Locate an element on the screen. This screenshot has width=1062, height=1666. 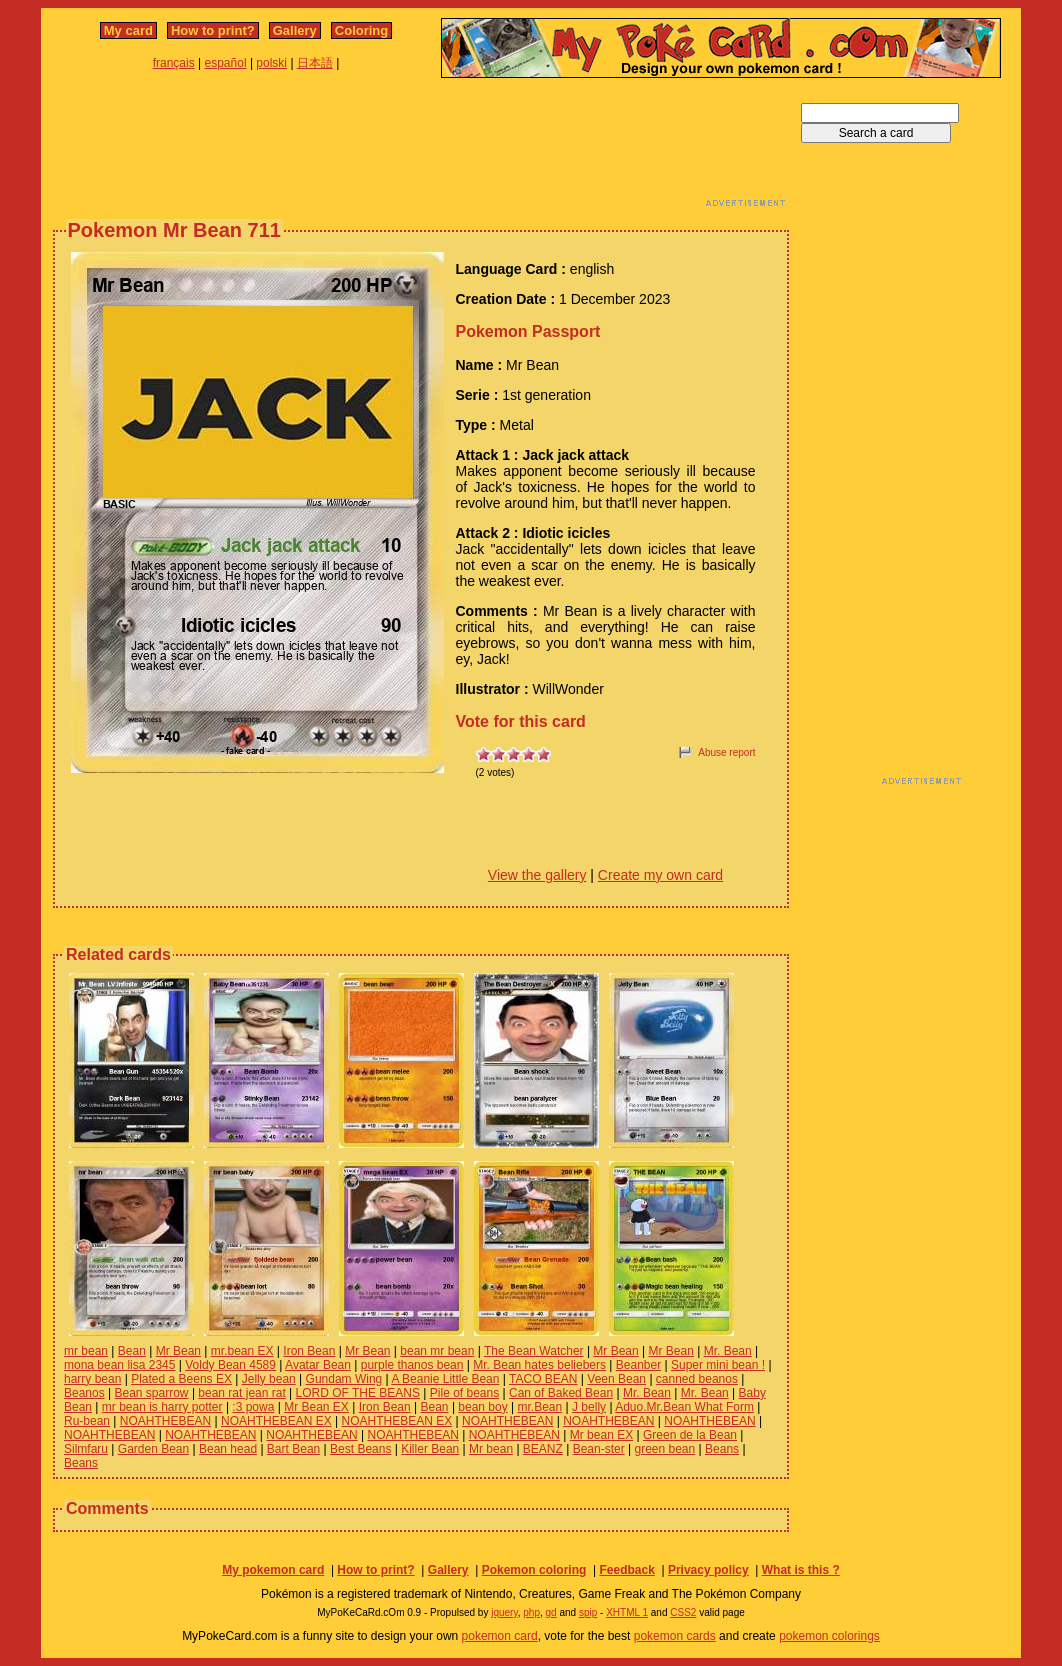
Mr. Bean is located at coordinates (728, 1351).